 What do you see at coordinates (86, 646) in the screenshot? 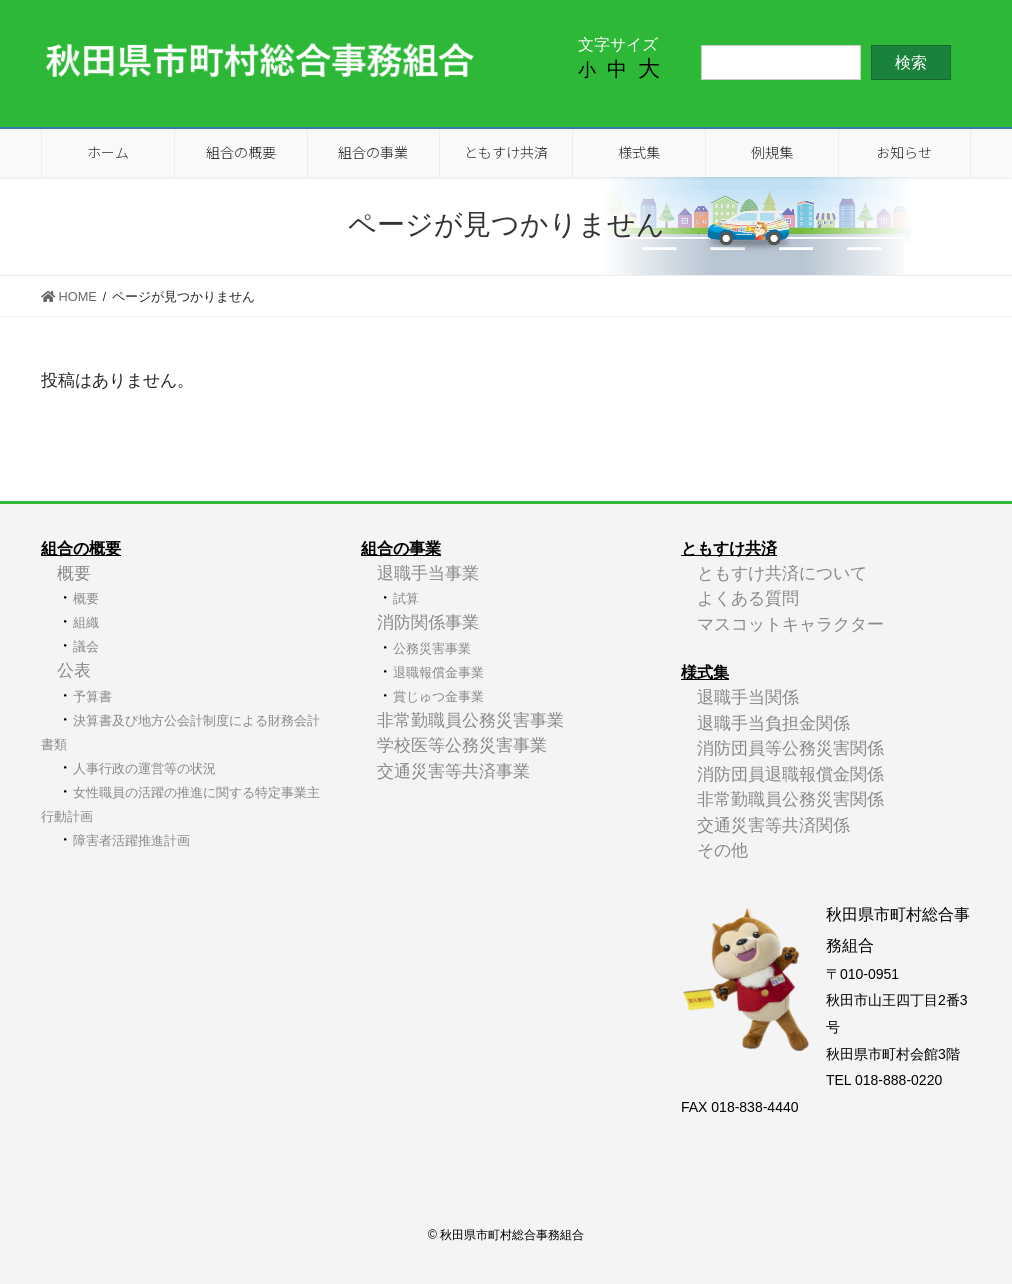
I see `議会` at bounding box center [86, 646].